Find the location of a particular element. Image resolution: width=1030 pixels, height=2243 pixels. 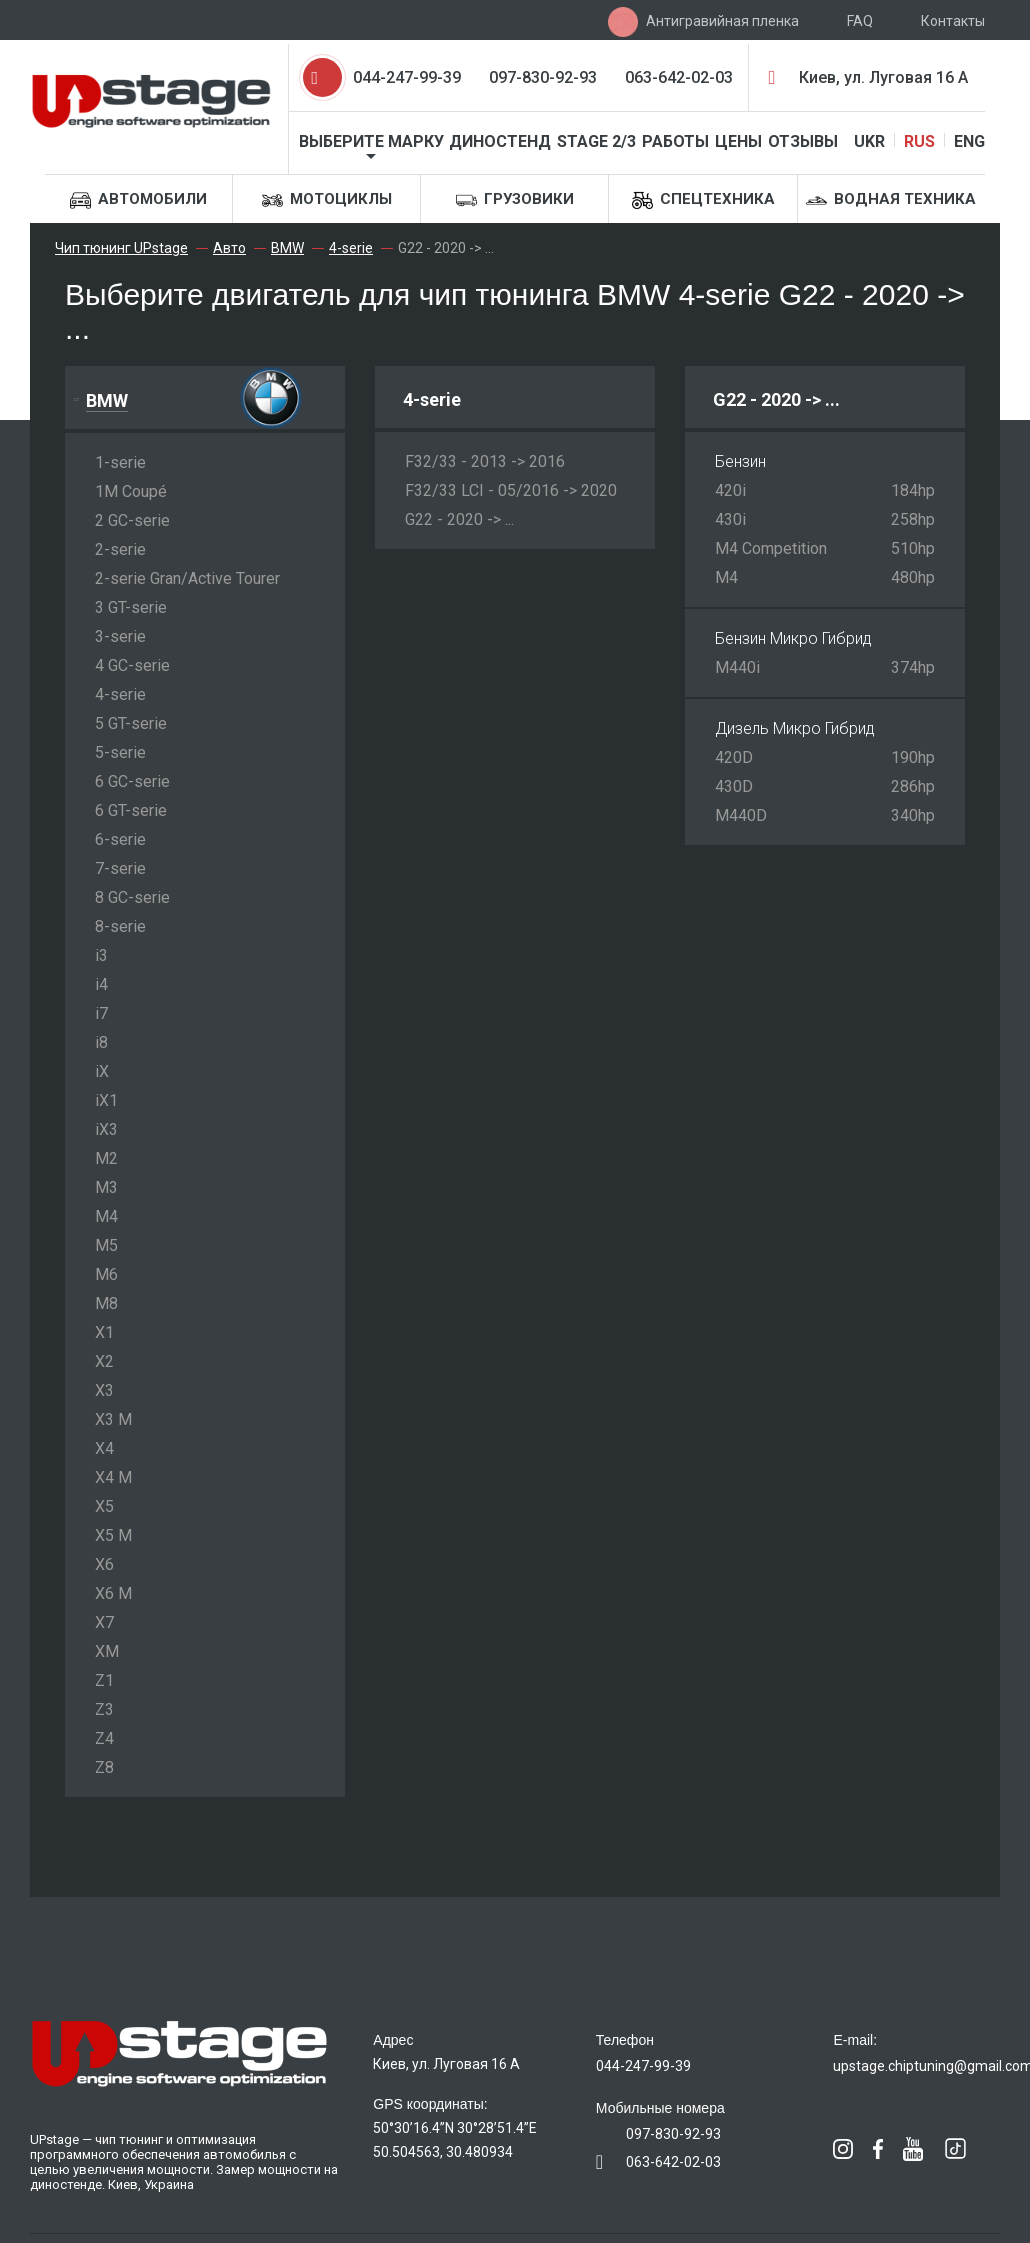

i3 is located at coordinates (101, 955).